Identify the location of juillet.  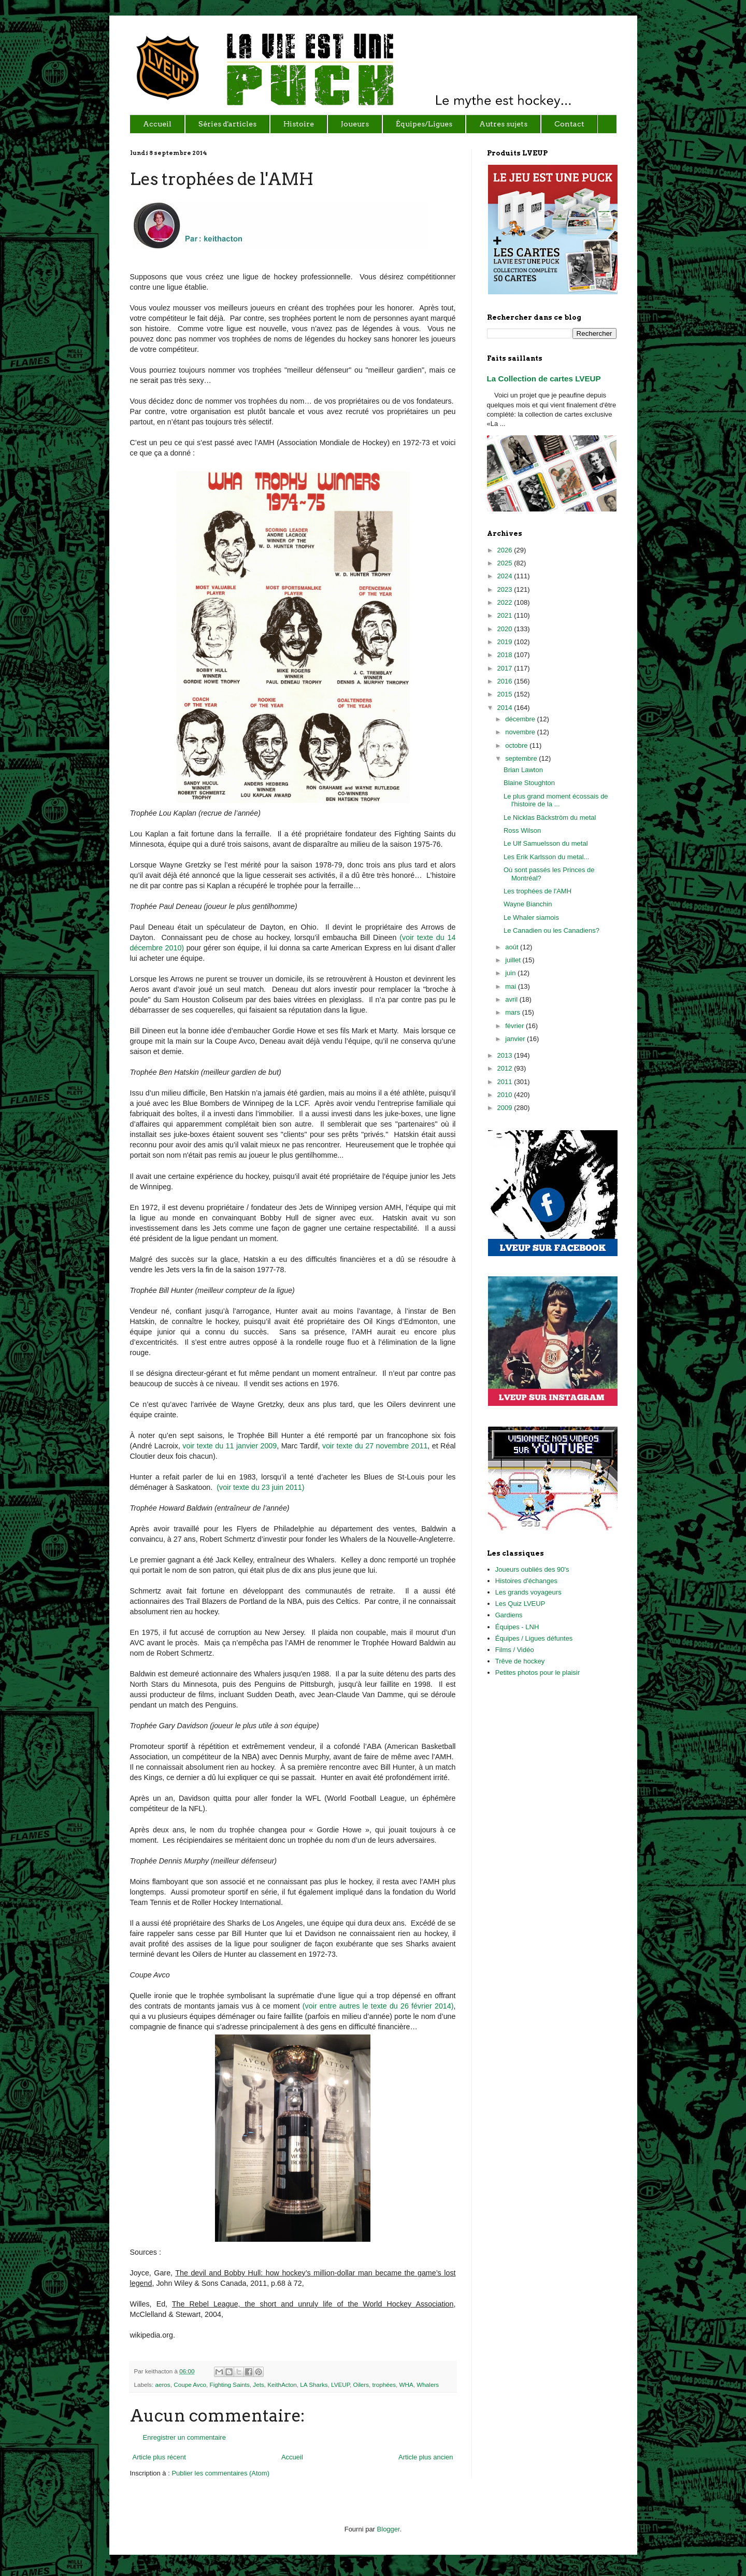
(513, 960).